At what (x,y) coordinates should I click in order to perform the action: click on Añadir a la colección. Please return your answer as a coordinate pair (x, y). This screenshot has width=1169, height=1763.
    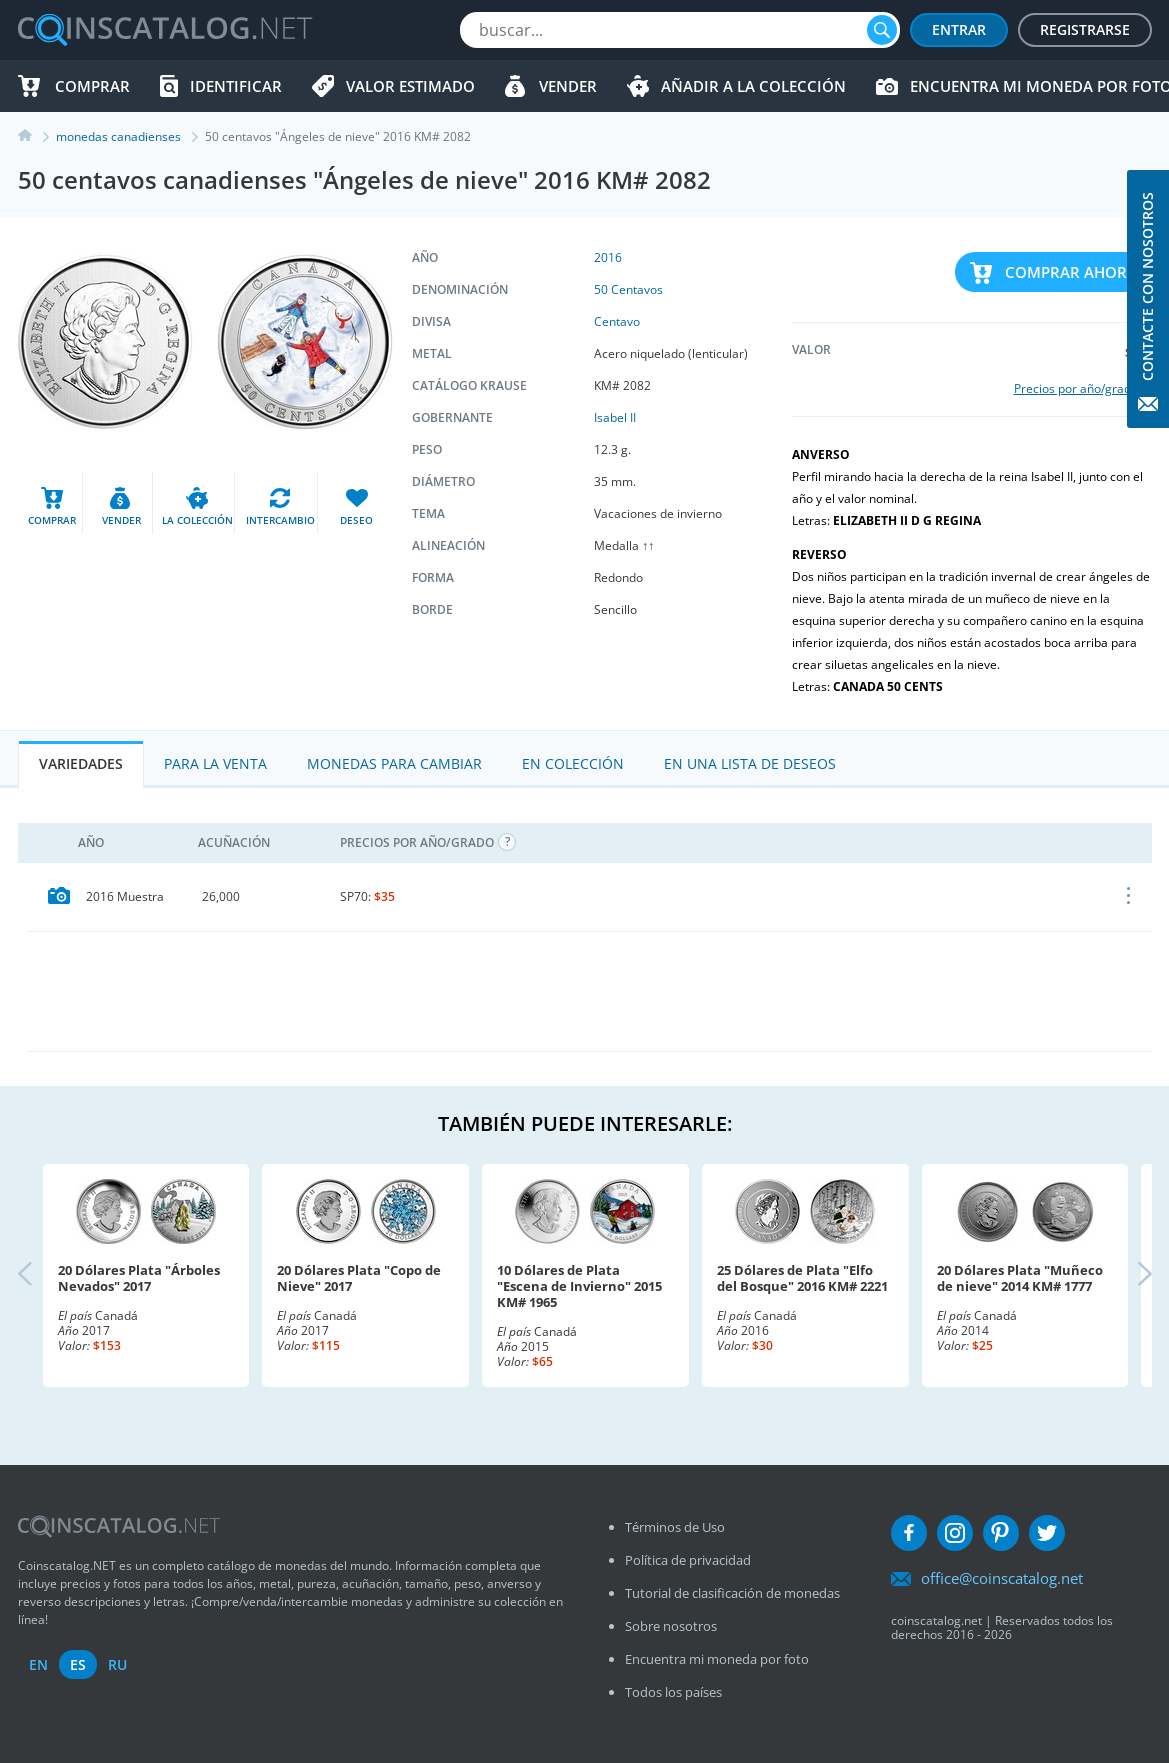
    Looking at the image, I should click on (753, 86).